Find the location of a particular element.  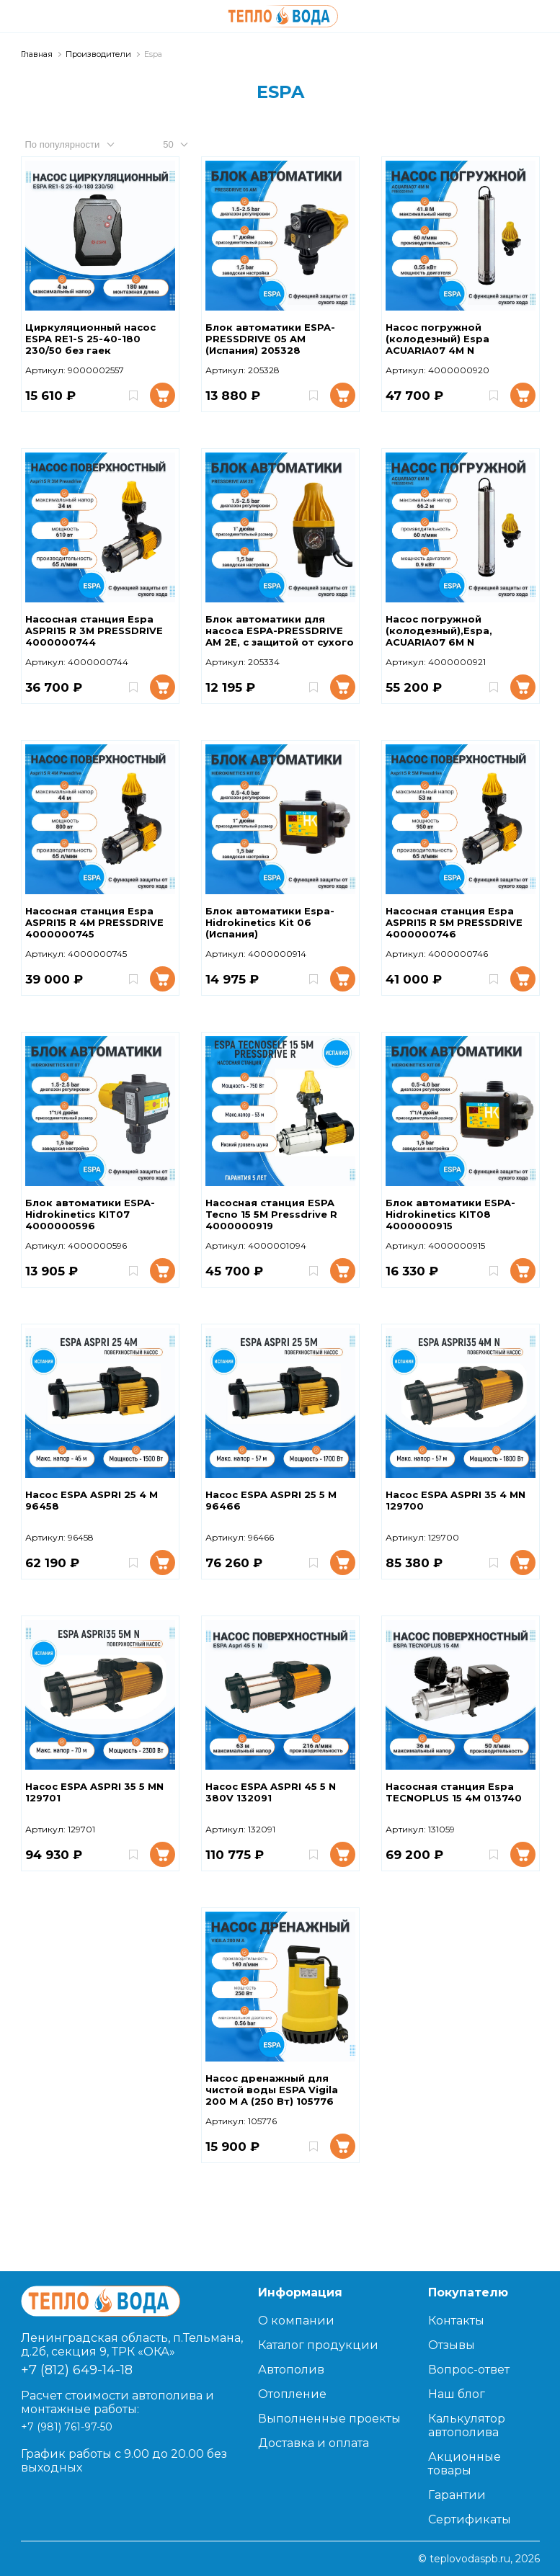

Насос погружной (колодезный) Espa ACUARIA07 4M N PRESSDRIVE 4000000920 is located at coordinates (455, 339).